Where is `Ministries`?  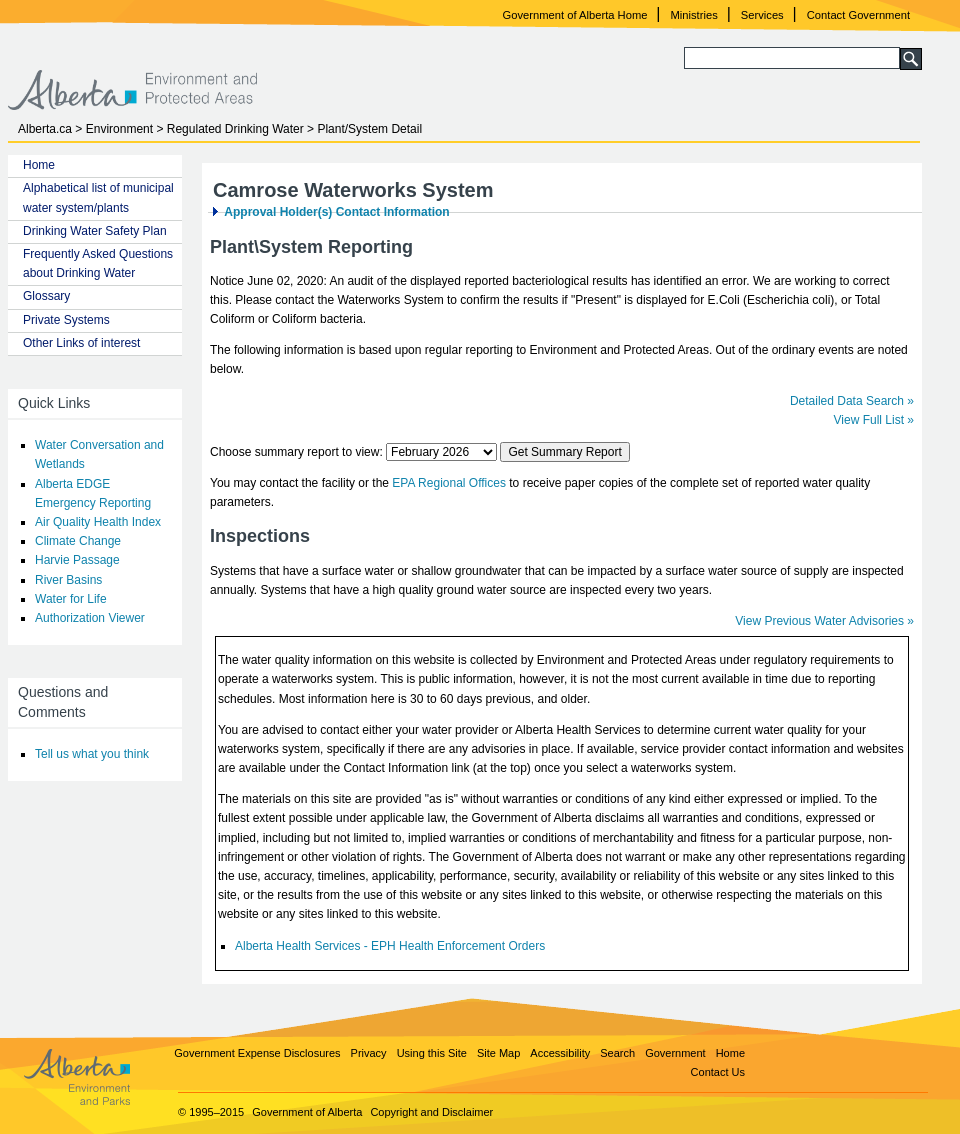
Ministries is located at coordinates (694, 15).